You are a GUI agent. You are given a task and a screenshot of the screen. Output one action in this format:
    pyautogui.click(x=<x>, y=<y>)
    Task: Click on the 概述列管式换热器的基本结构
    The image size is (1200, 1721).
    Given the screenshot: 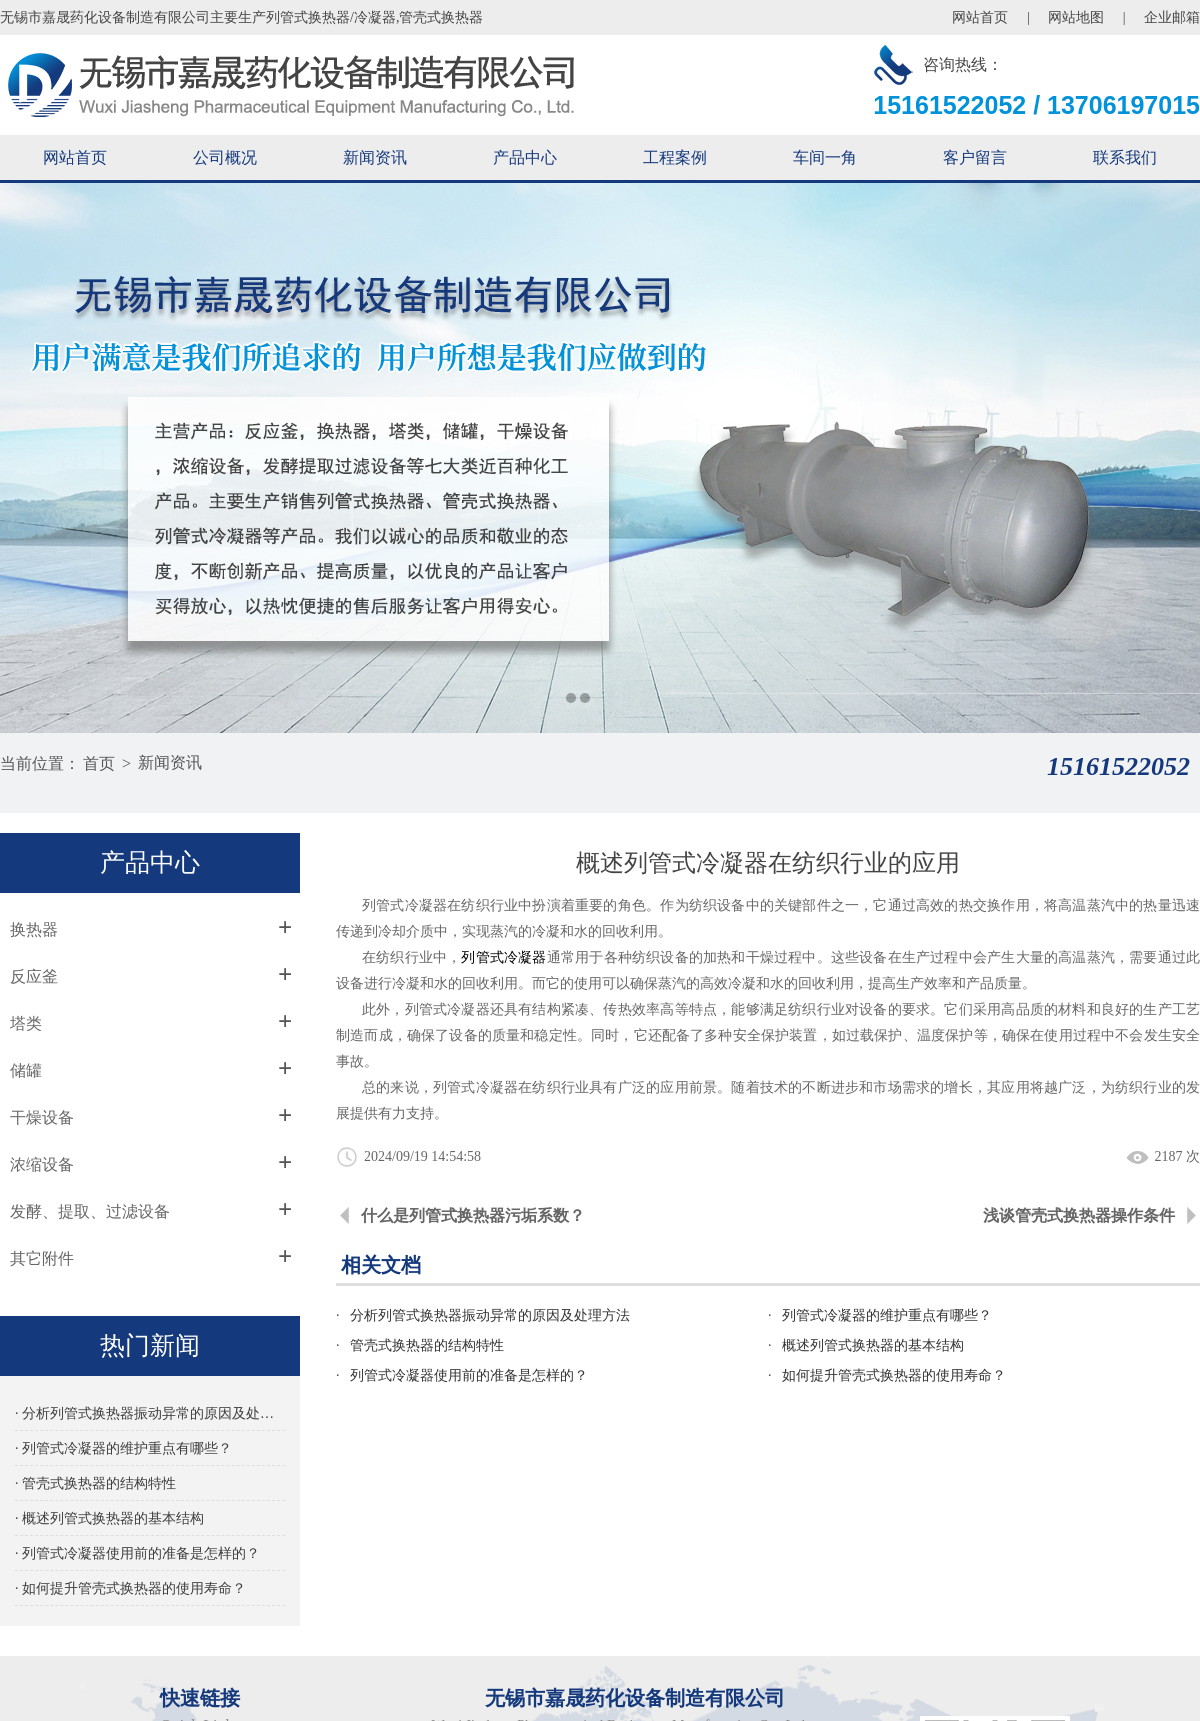 What is the action you would take?
    pyautogui.click(x=868, y=1344)
    